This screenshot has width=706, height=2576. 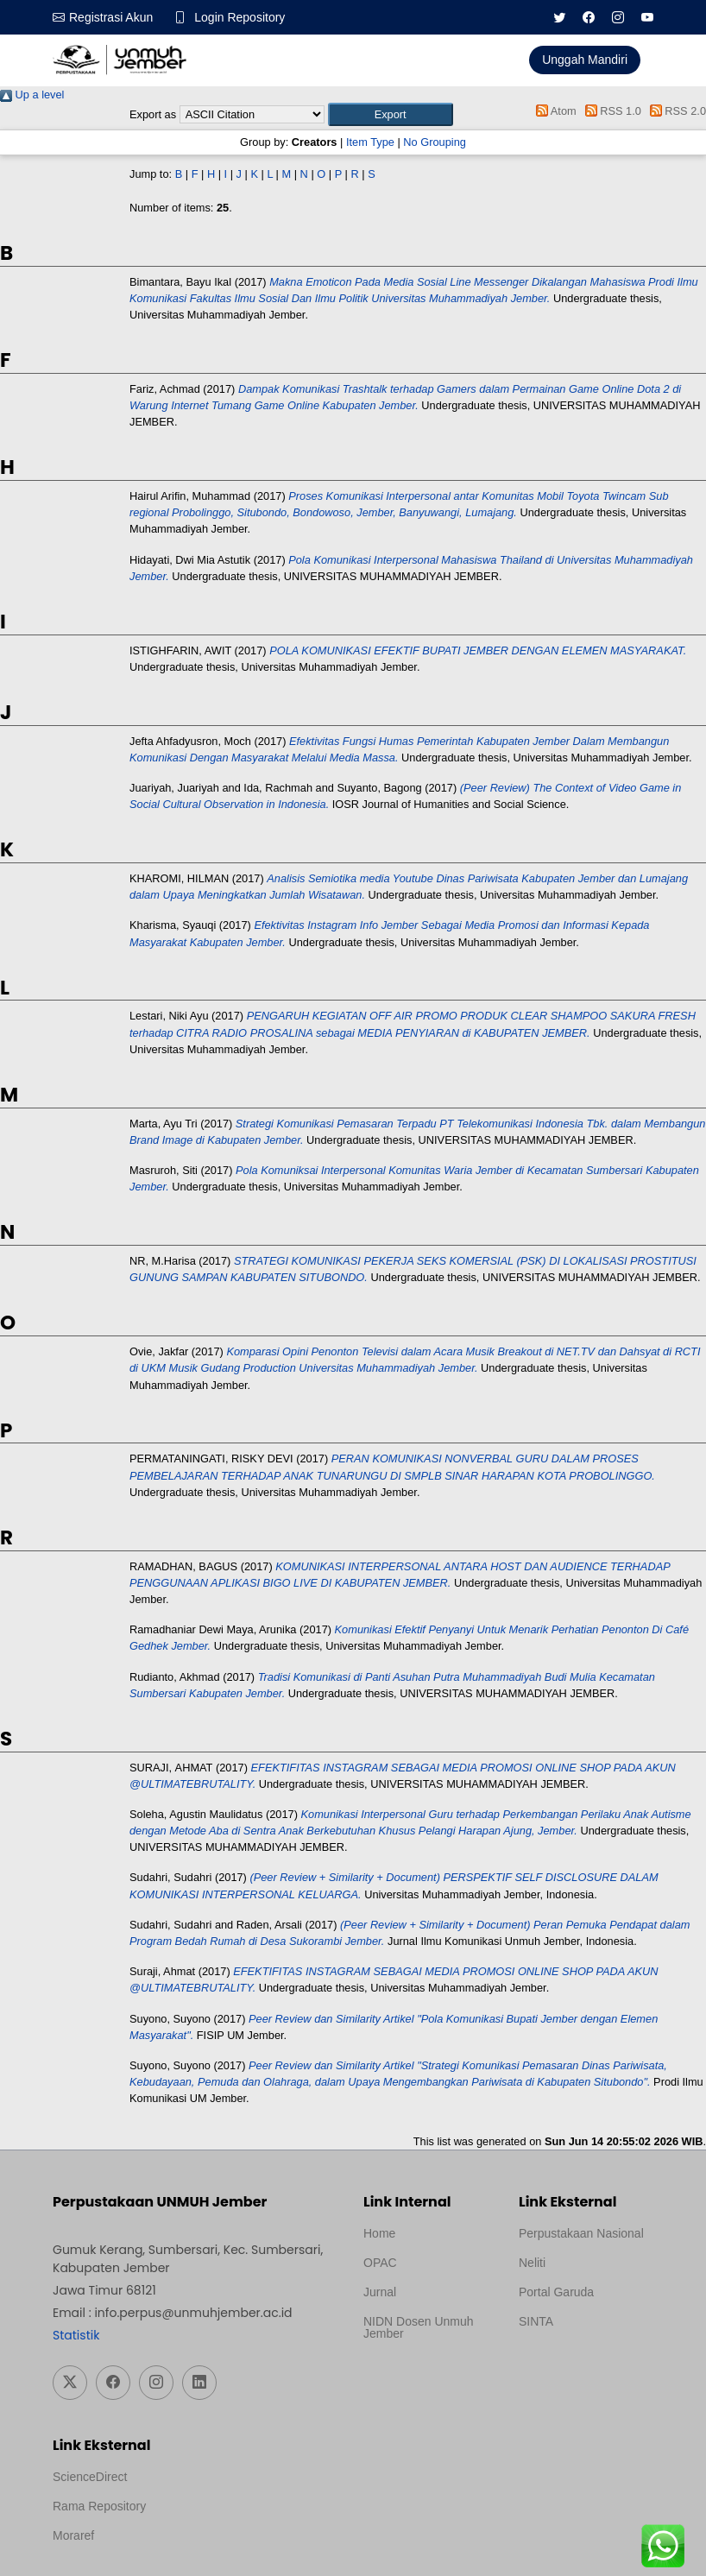 I want to click on No Grouping, so click(x=434, y=142).